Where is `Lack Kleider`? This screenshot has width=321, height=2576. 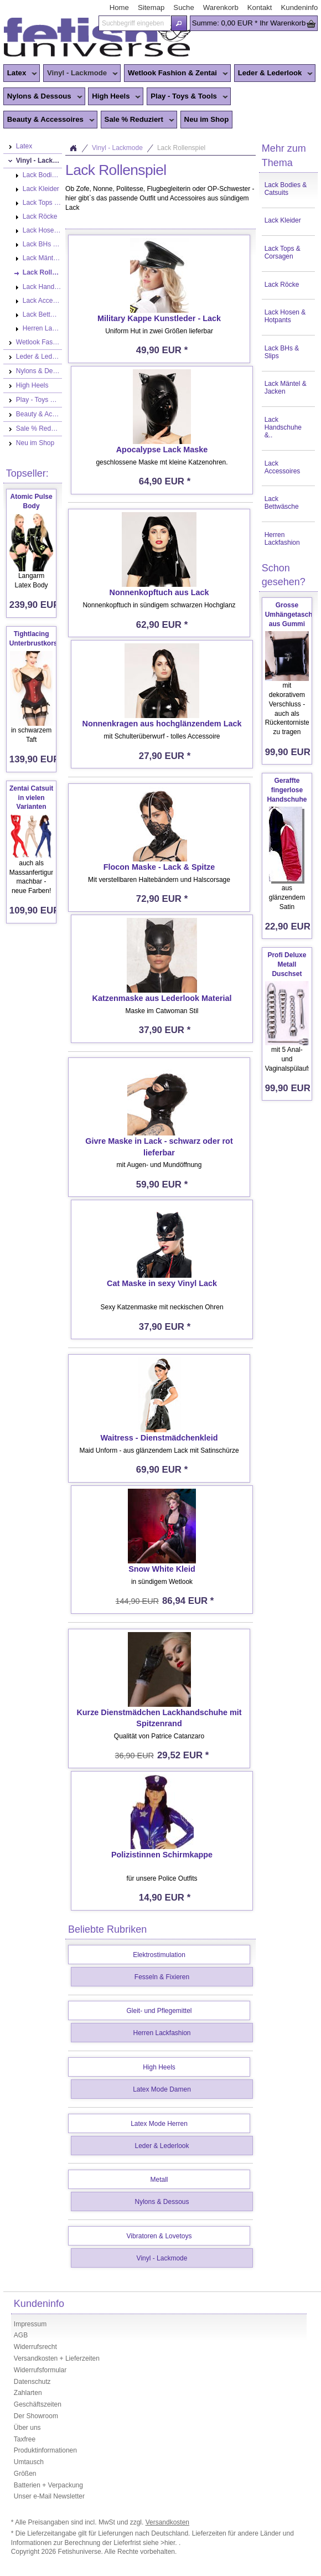 Lack Kleider is located at coordinates (283, 220).